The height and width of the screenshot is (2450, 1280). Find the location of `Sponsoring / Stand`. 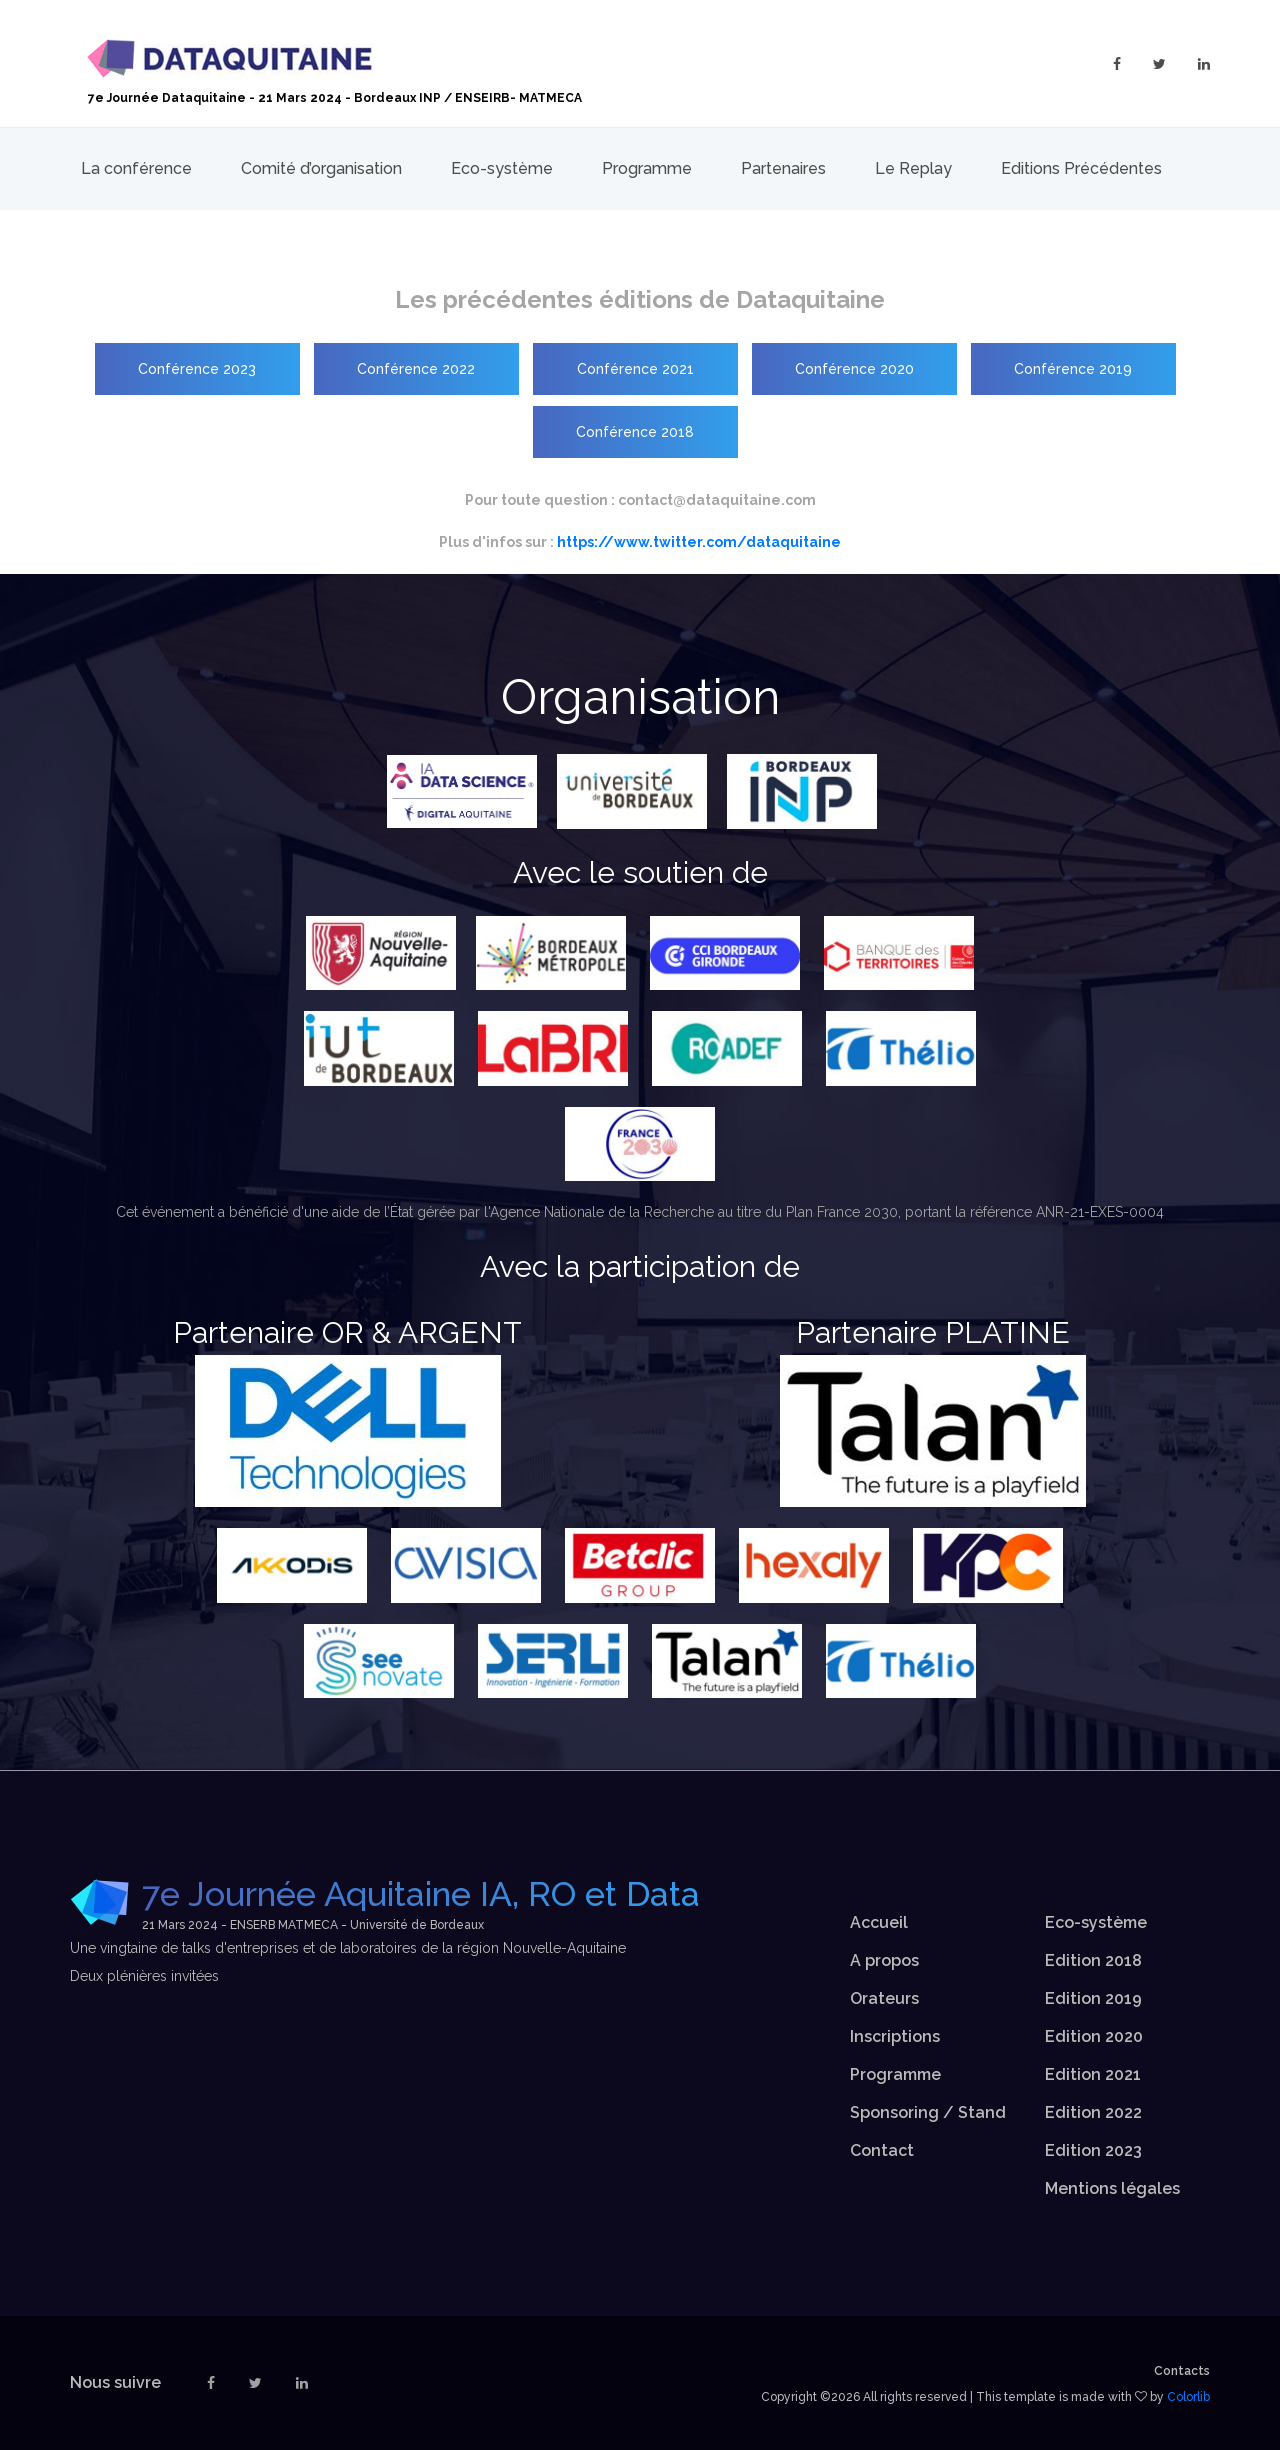

Sponsoring / Stand is located at coordinates (928, 2112).